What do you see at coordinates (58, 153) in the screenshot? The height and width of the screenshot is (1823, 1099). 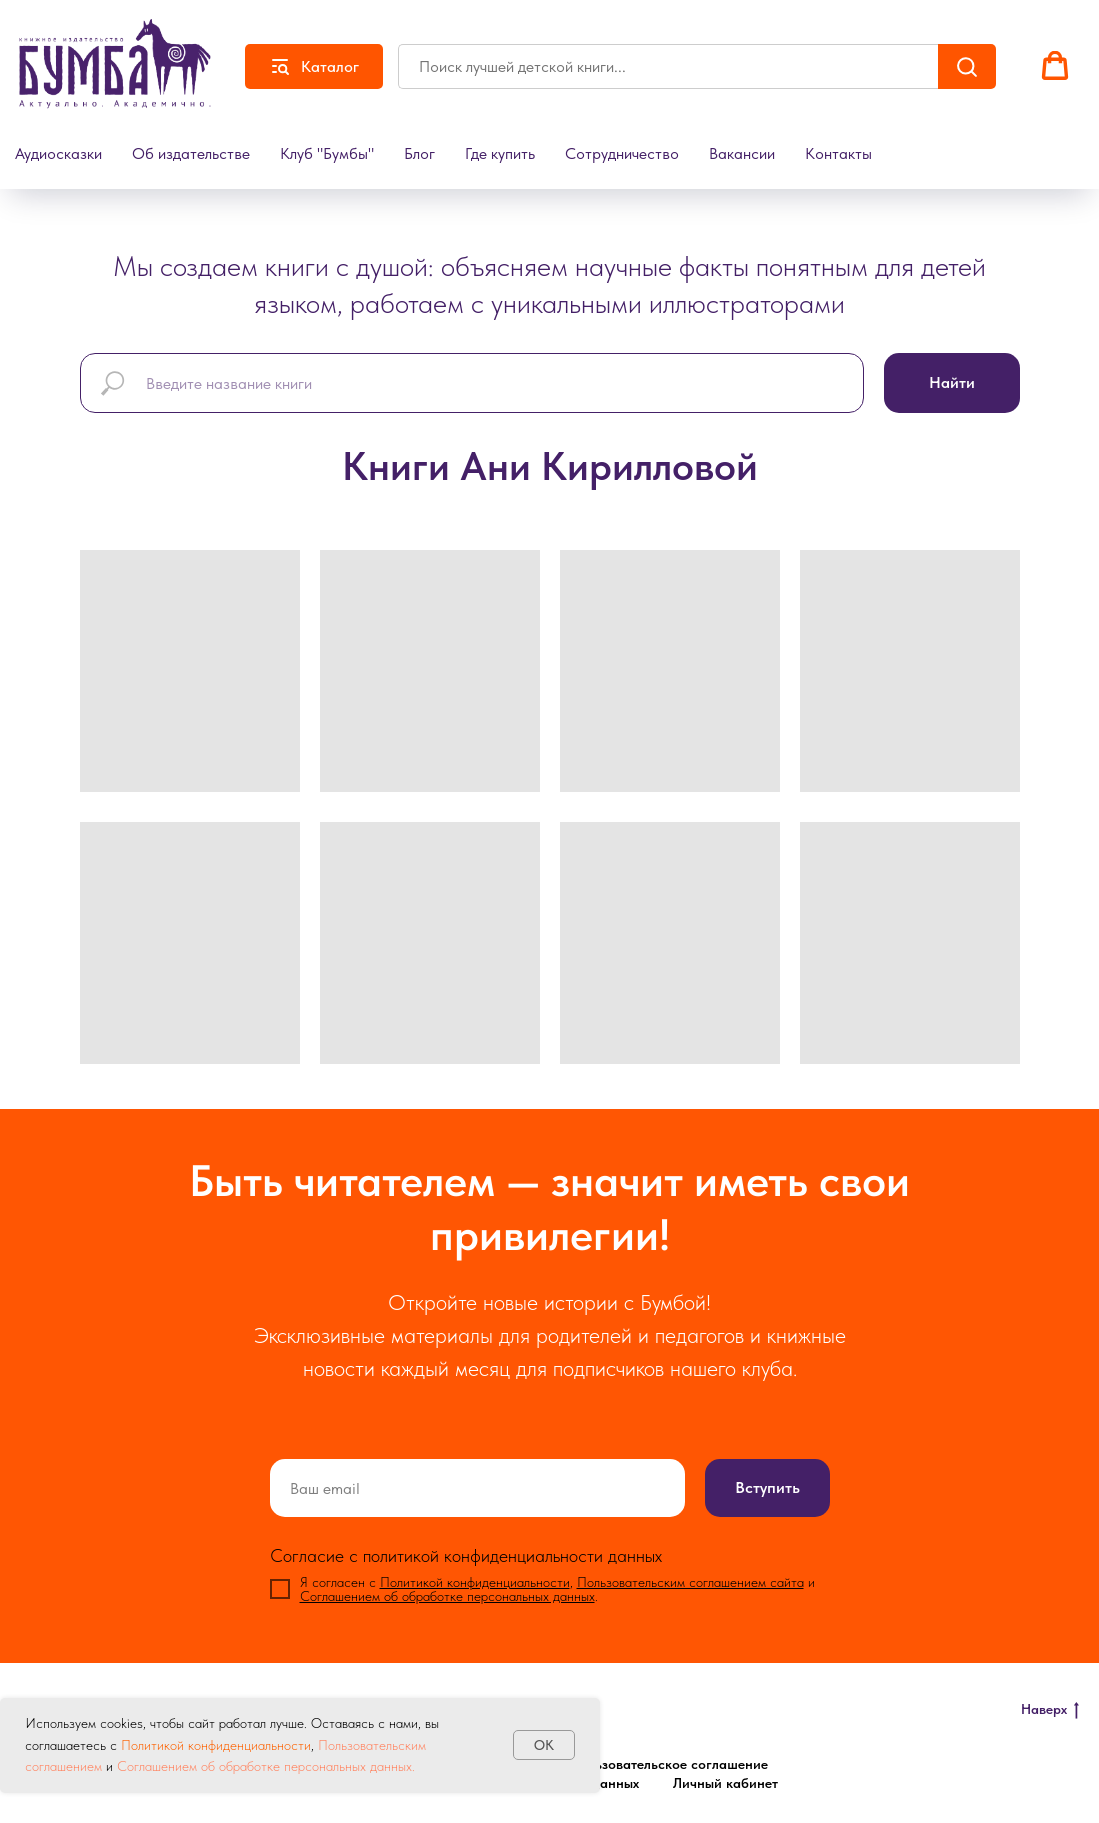 I see `Аудиосказки` at bounding box center [58, 153].